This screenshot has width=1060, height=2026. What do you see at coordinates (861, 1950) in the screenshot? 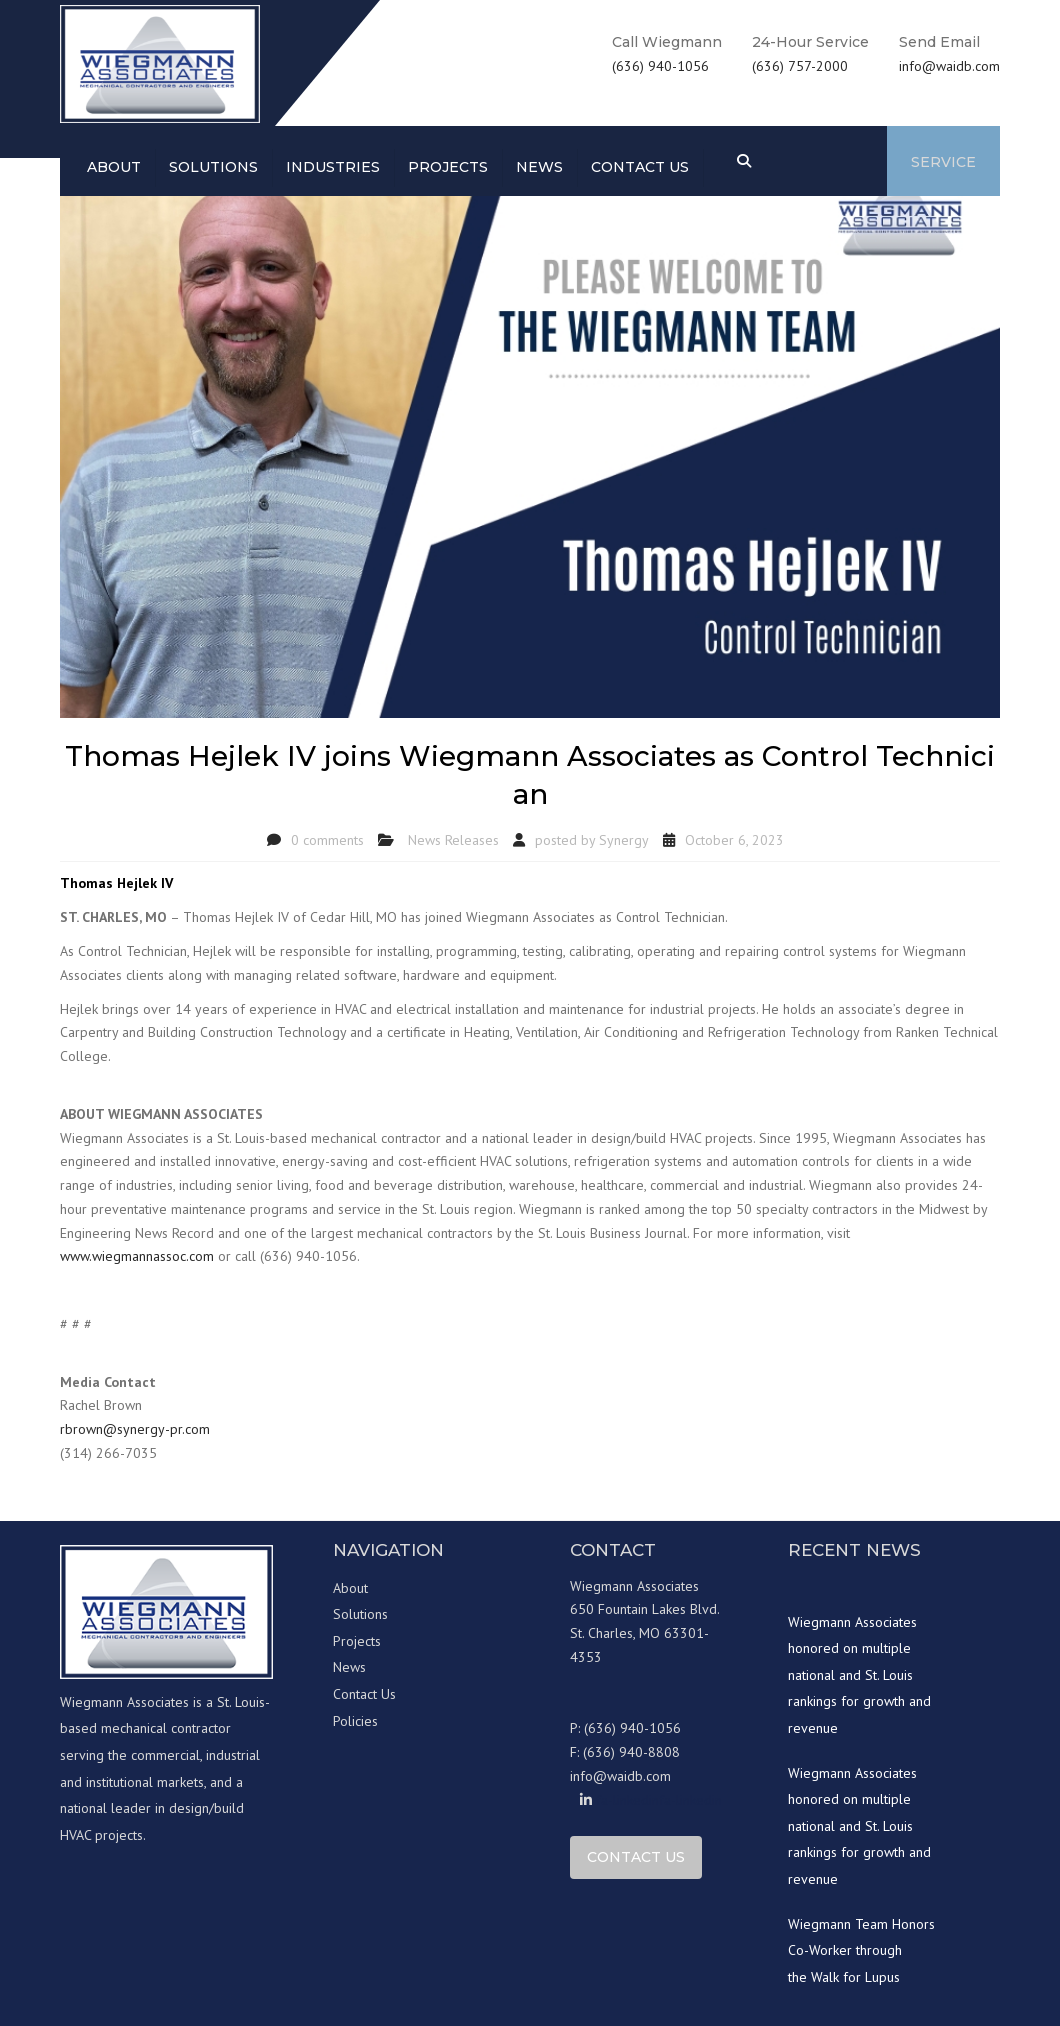
I see `Wiegmann Team Honors Co-Worker through the Walk for Lupus` at bounding box center [861, 1950].